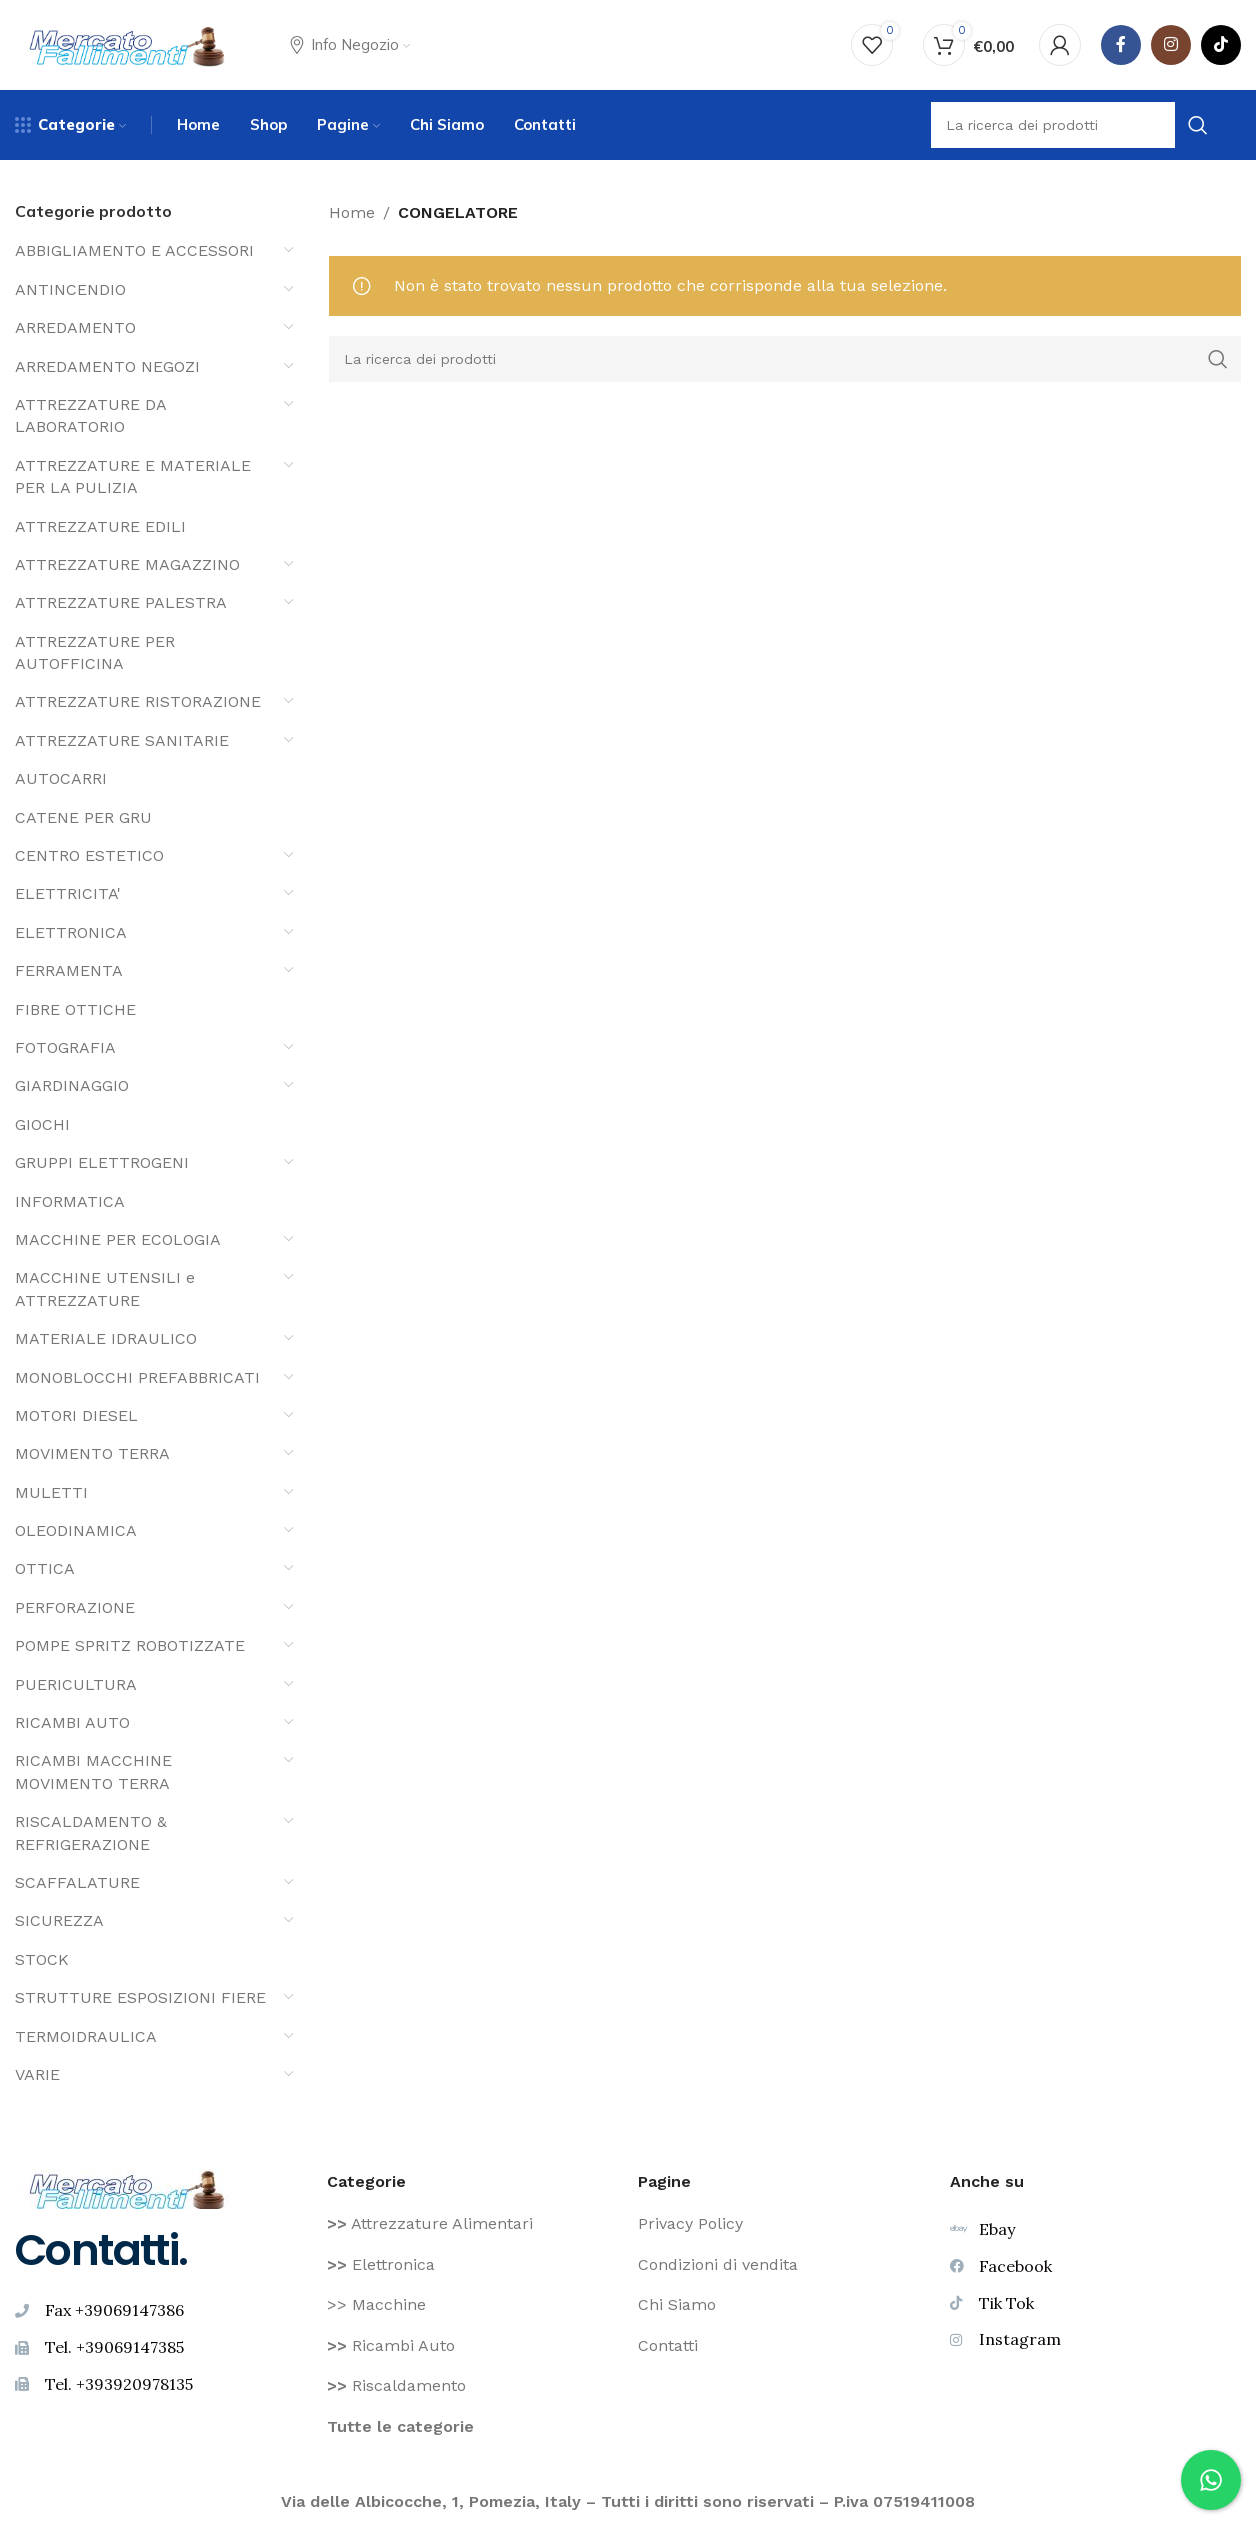  I want to click on [Voce di elenco link], so click(473, 2224).